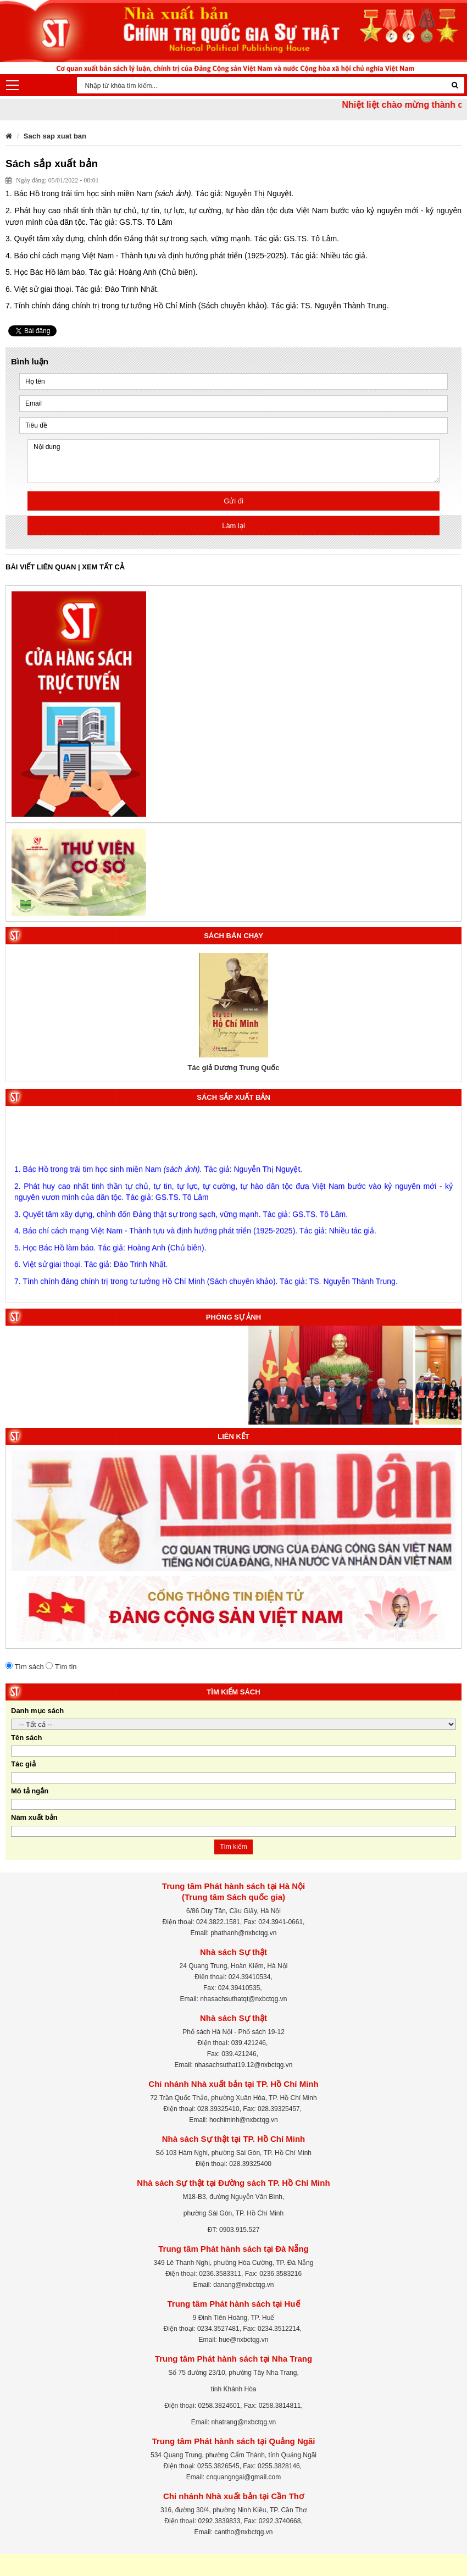 The image size is (467, 2576). Describe the element at coordinates (55, 136) in the screenshot. I see `Sach sap xuat ban` at that location.